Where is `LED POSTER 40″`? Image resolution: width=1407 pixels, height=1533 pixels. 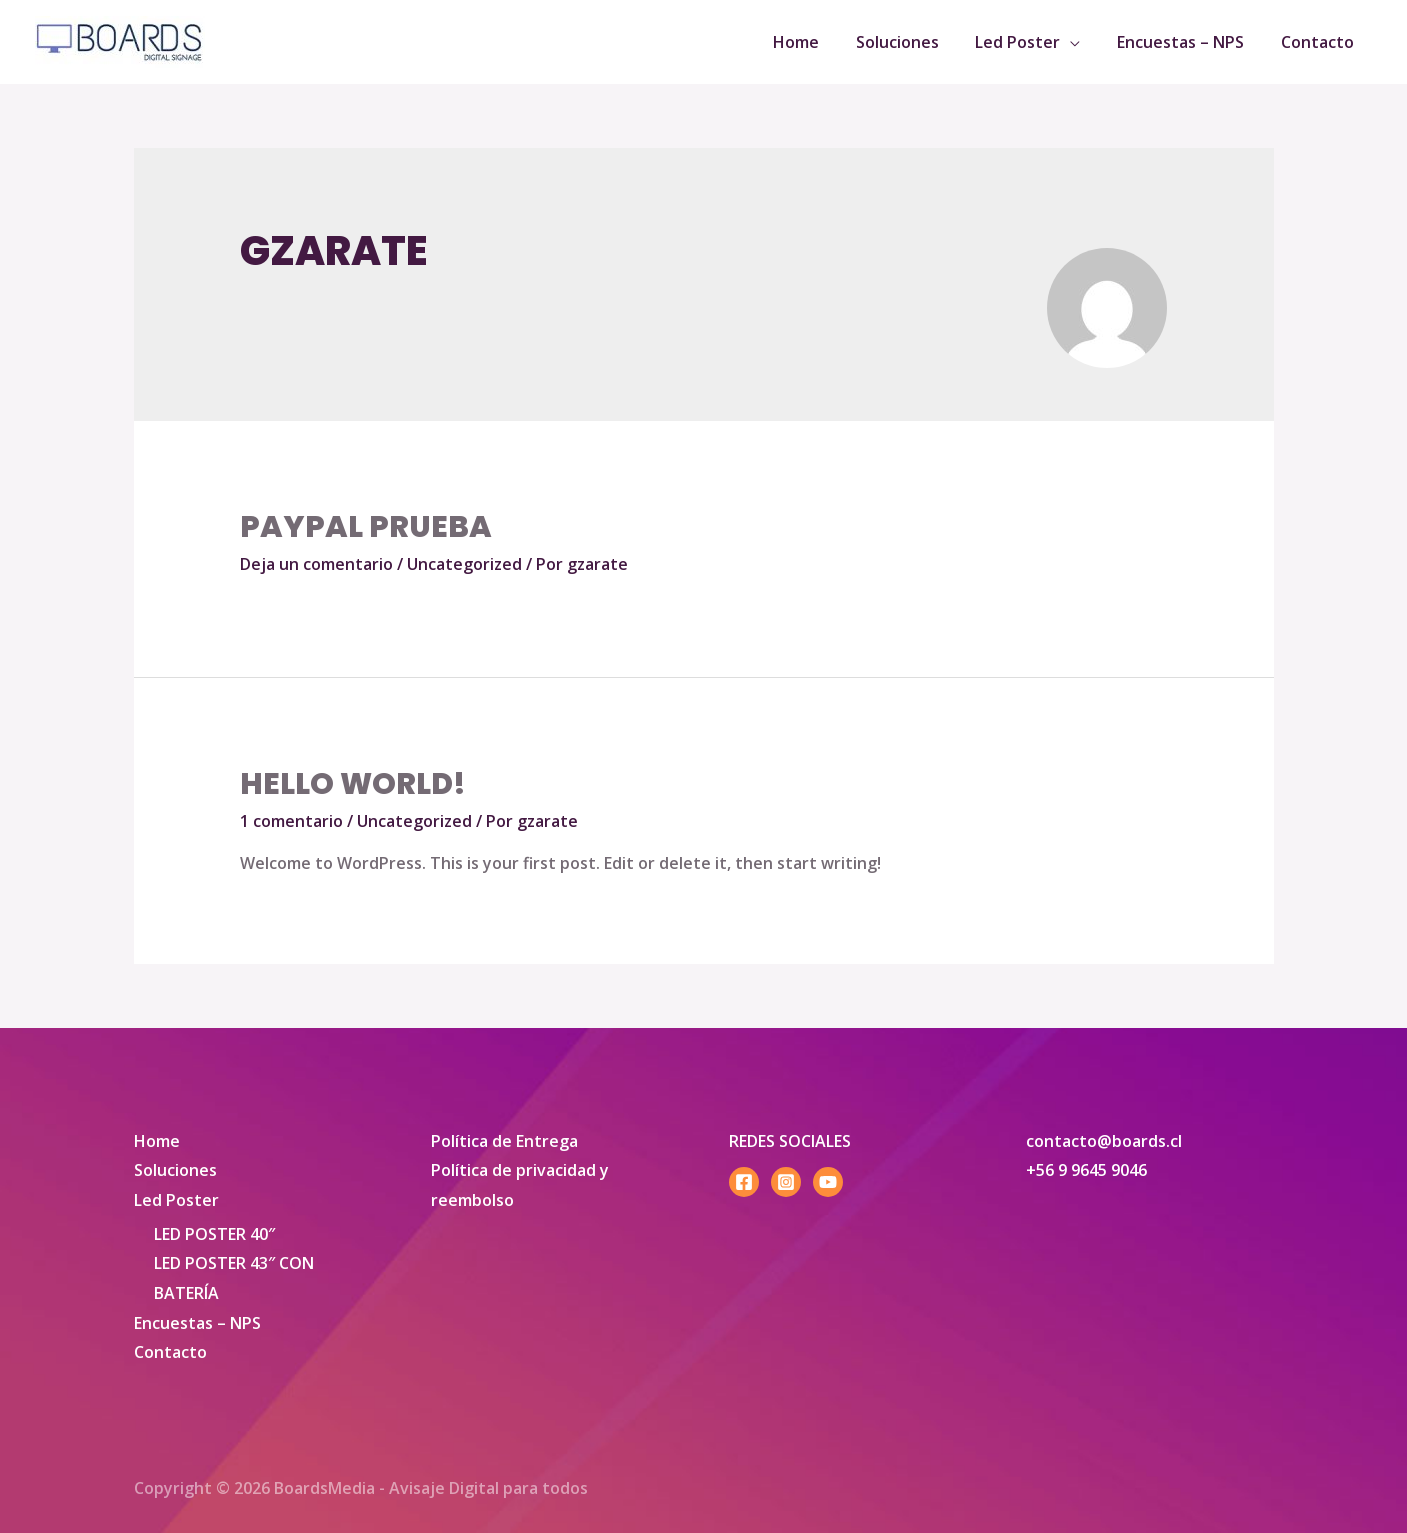
LED POSTER 40″ is located at coordinates (214, 1234).